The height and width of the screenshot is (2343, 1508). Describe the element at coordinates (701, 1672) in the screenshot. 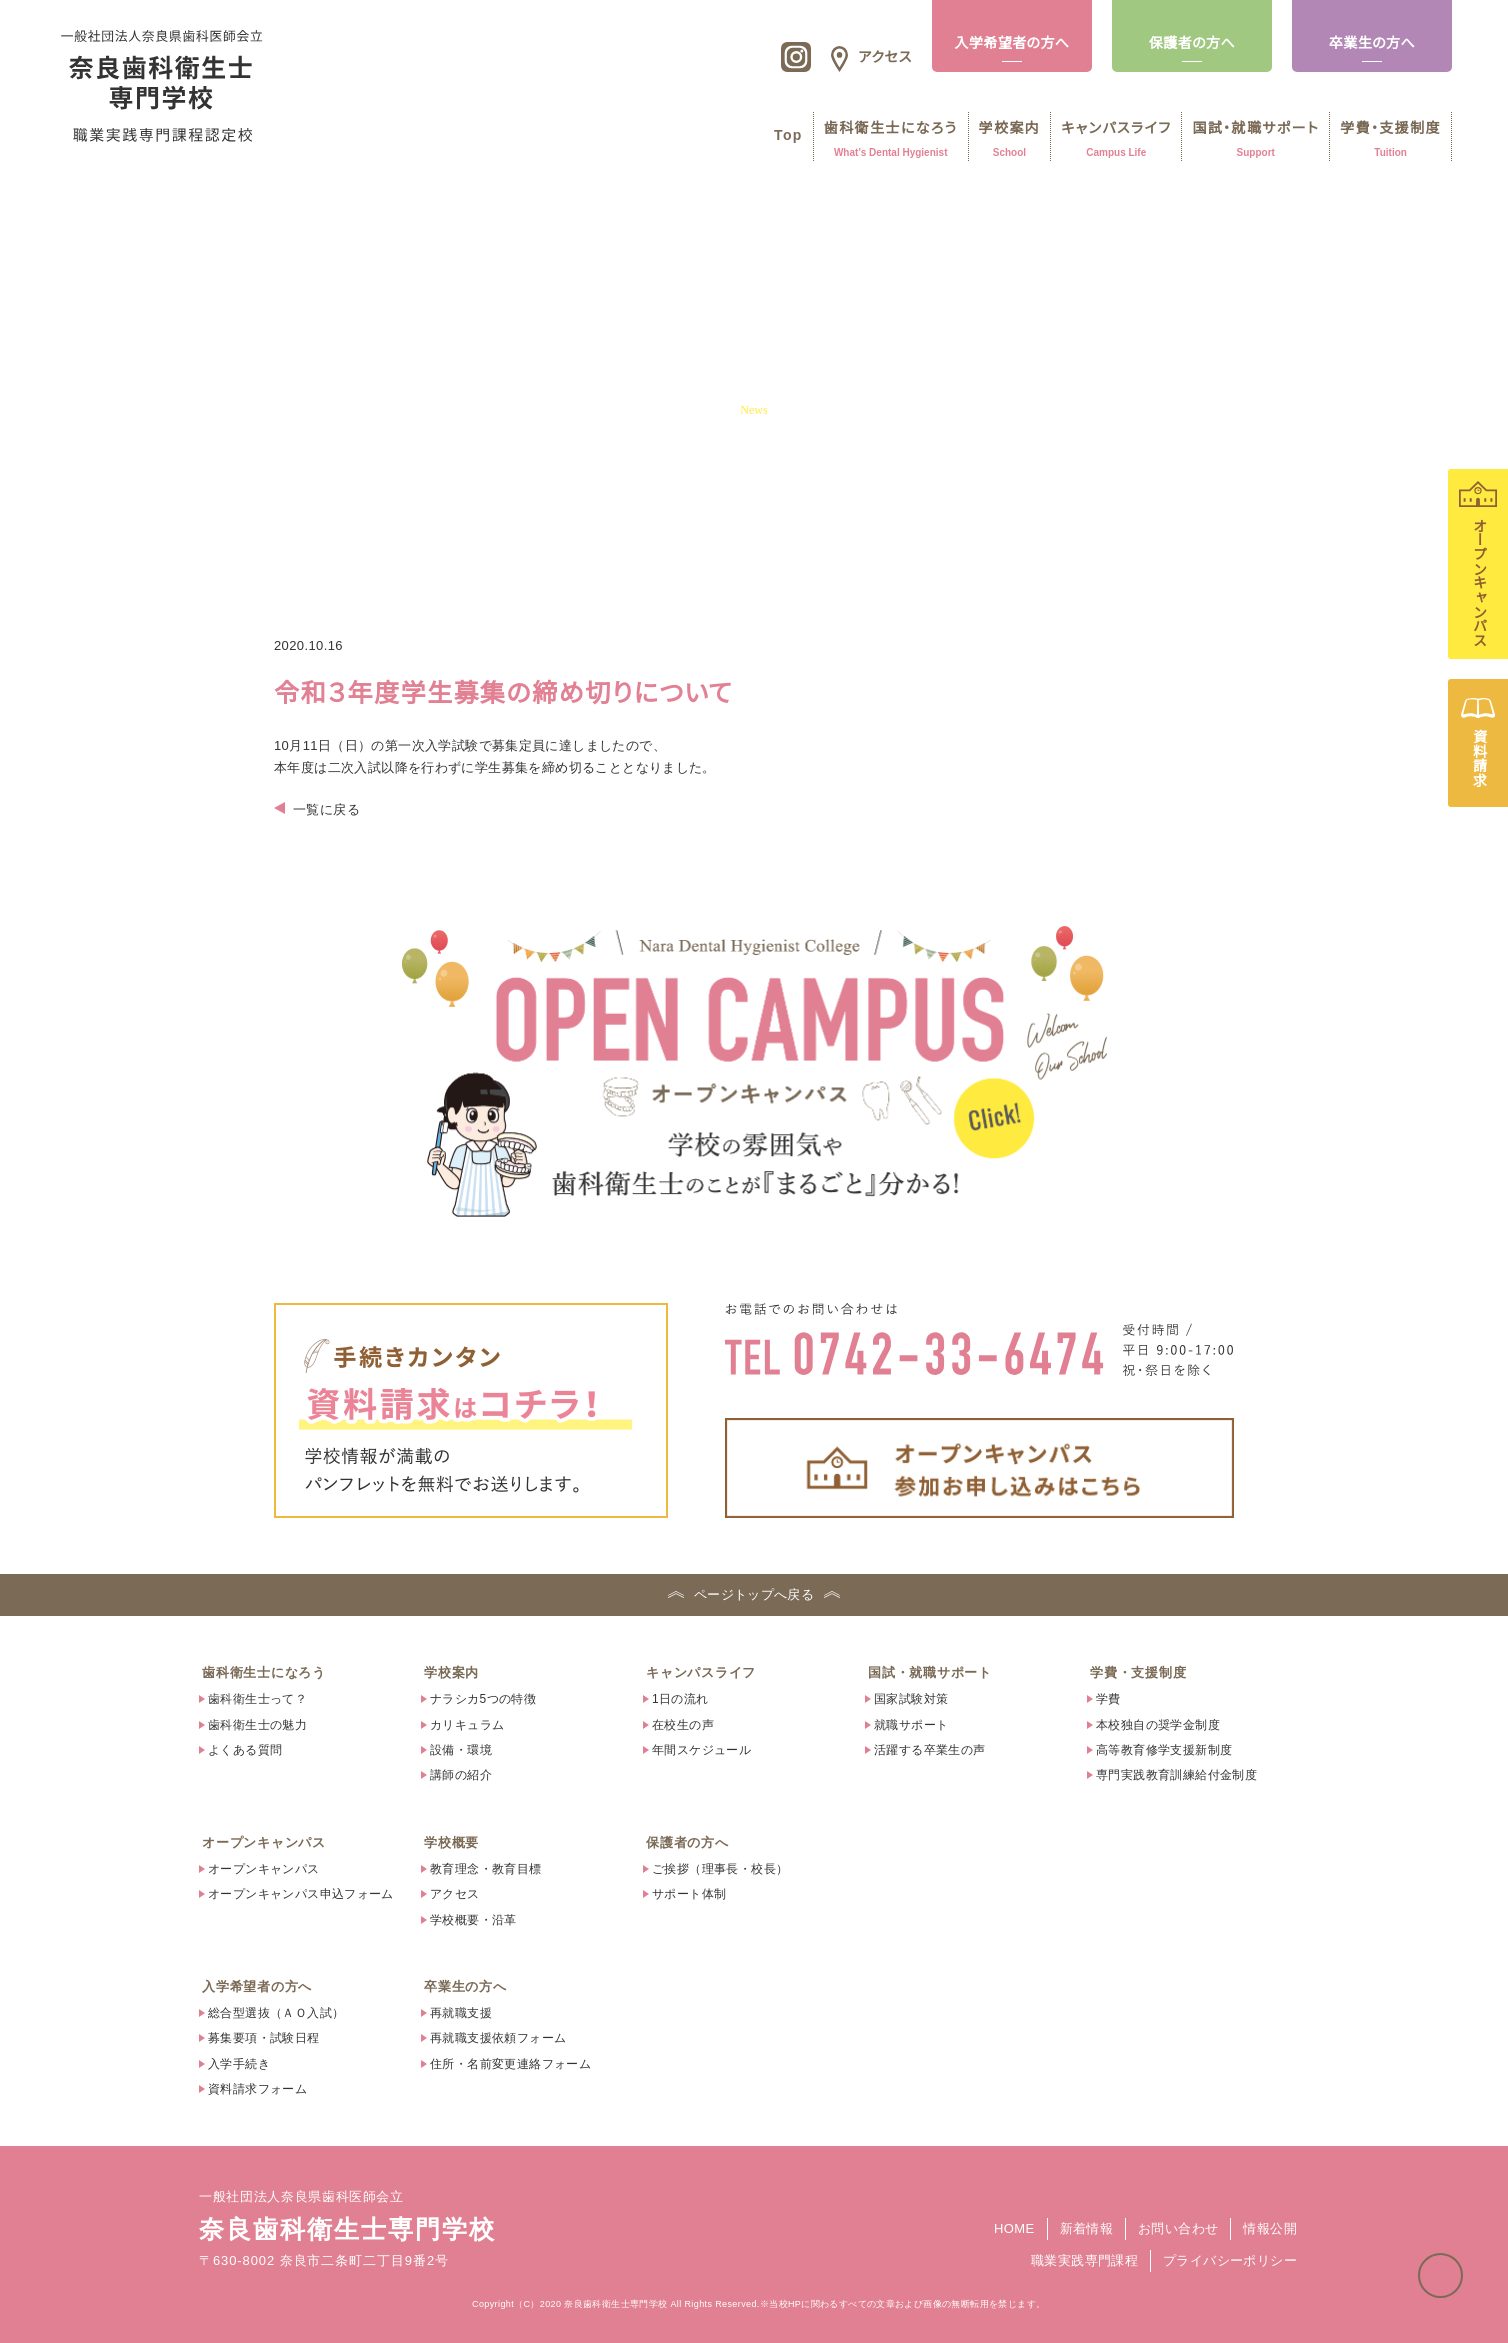

I see `キャンパスライフ` at that location.